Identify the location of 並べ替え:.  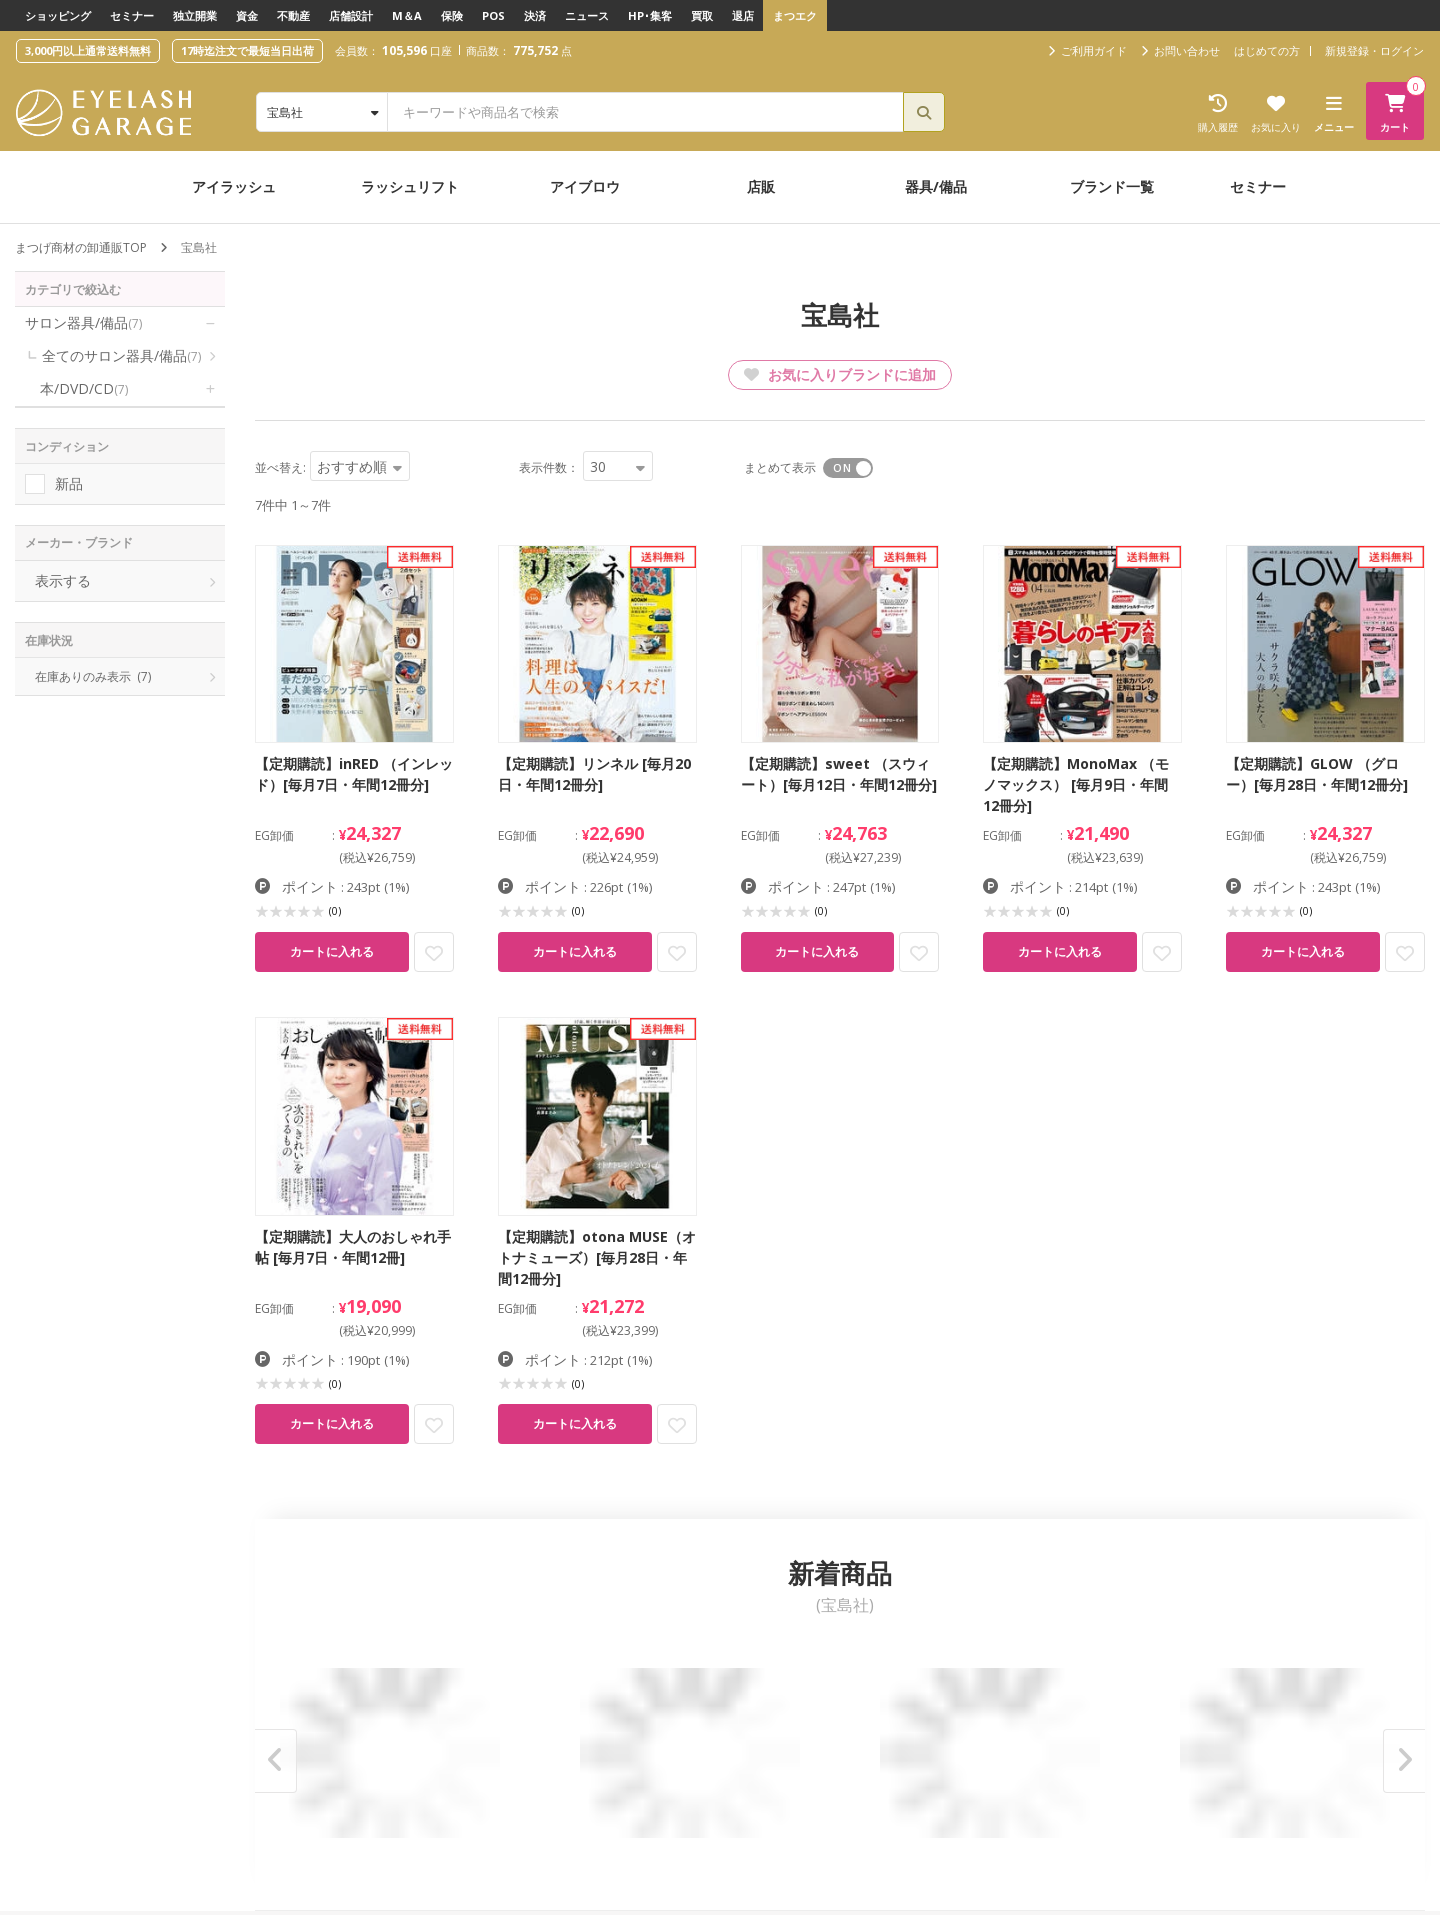
(280, 467).